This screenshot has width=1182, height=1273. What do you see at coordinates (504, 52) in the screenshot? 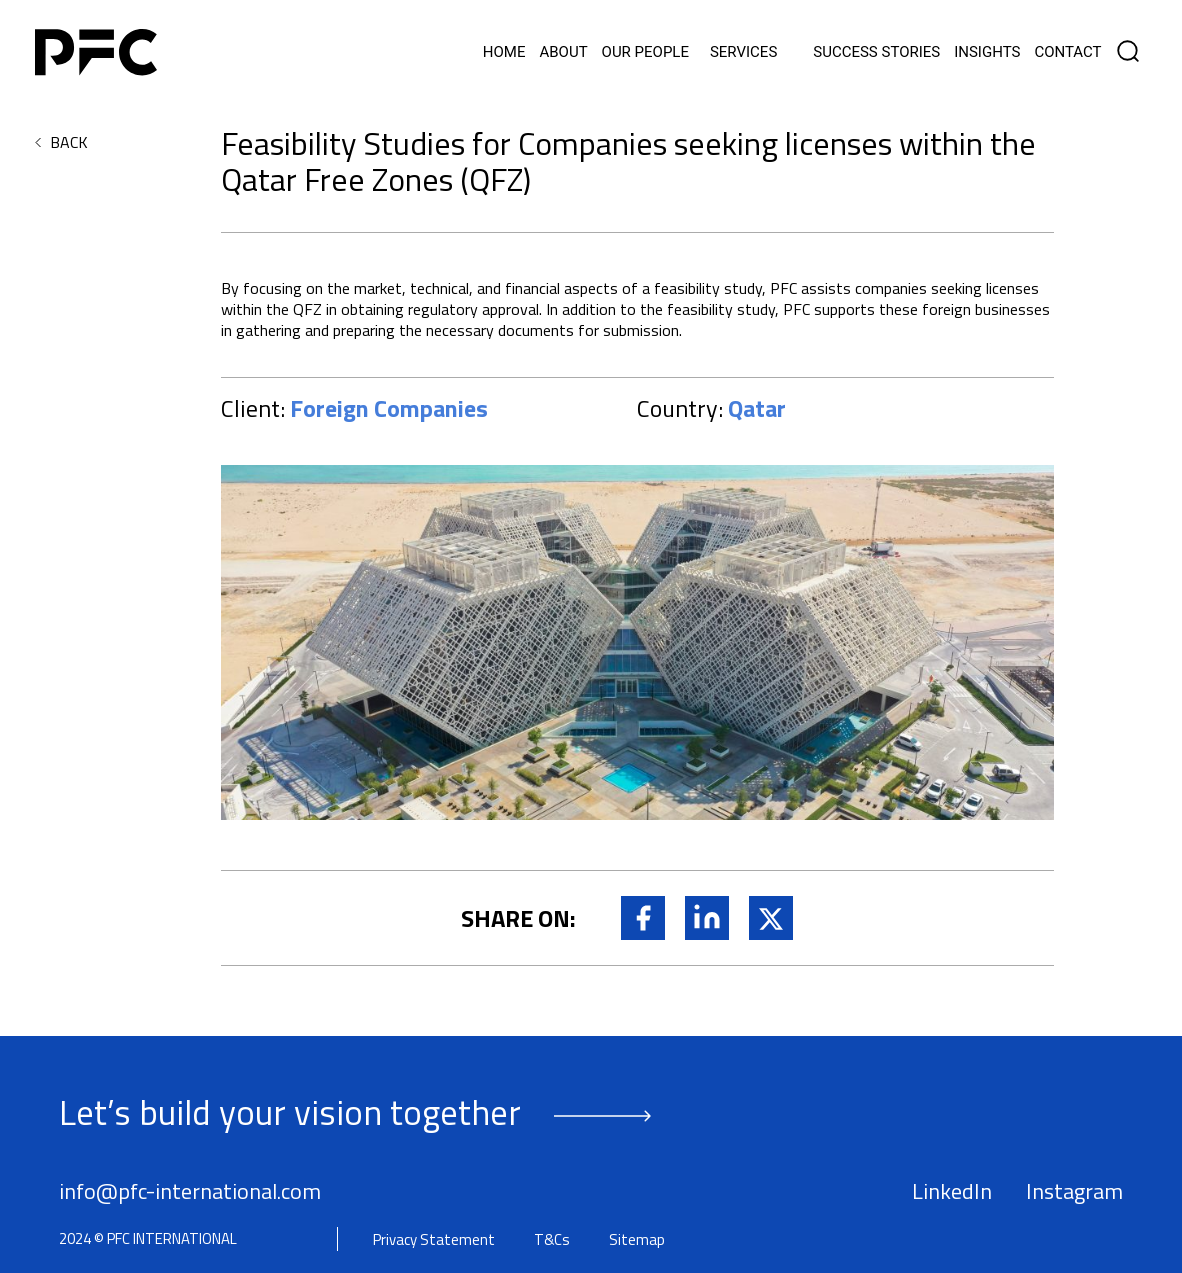
I see `Home` at bounding box center [504, 52].